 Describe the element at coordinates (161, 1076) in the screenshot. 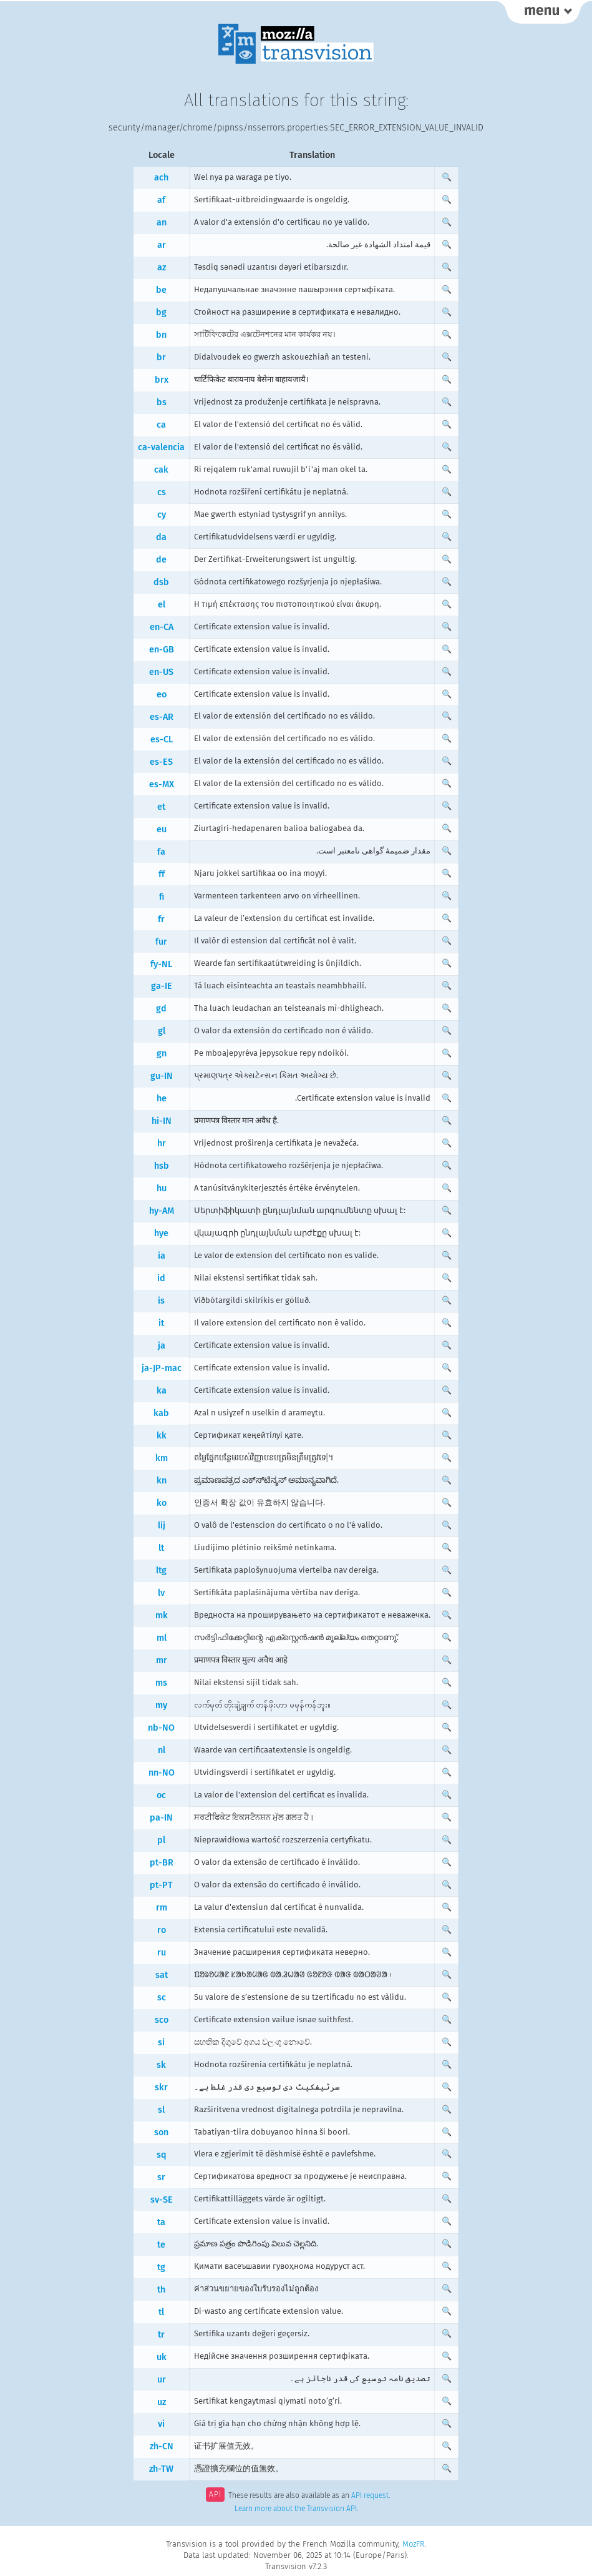

I see `gu-IN` at that location.